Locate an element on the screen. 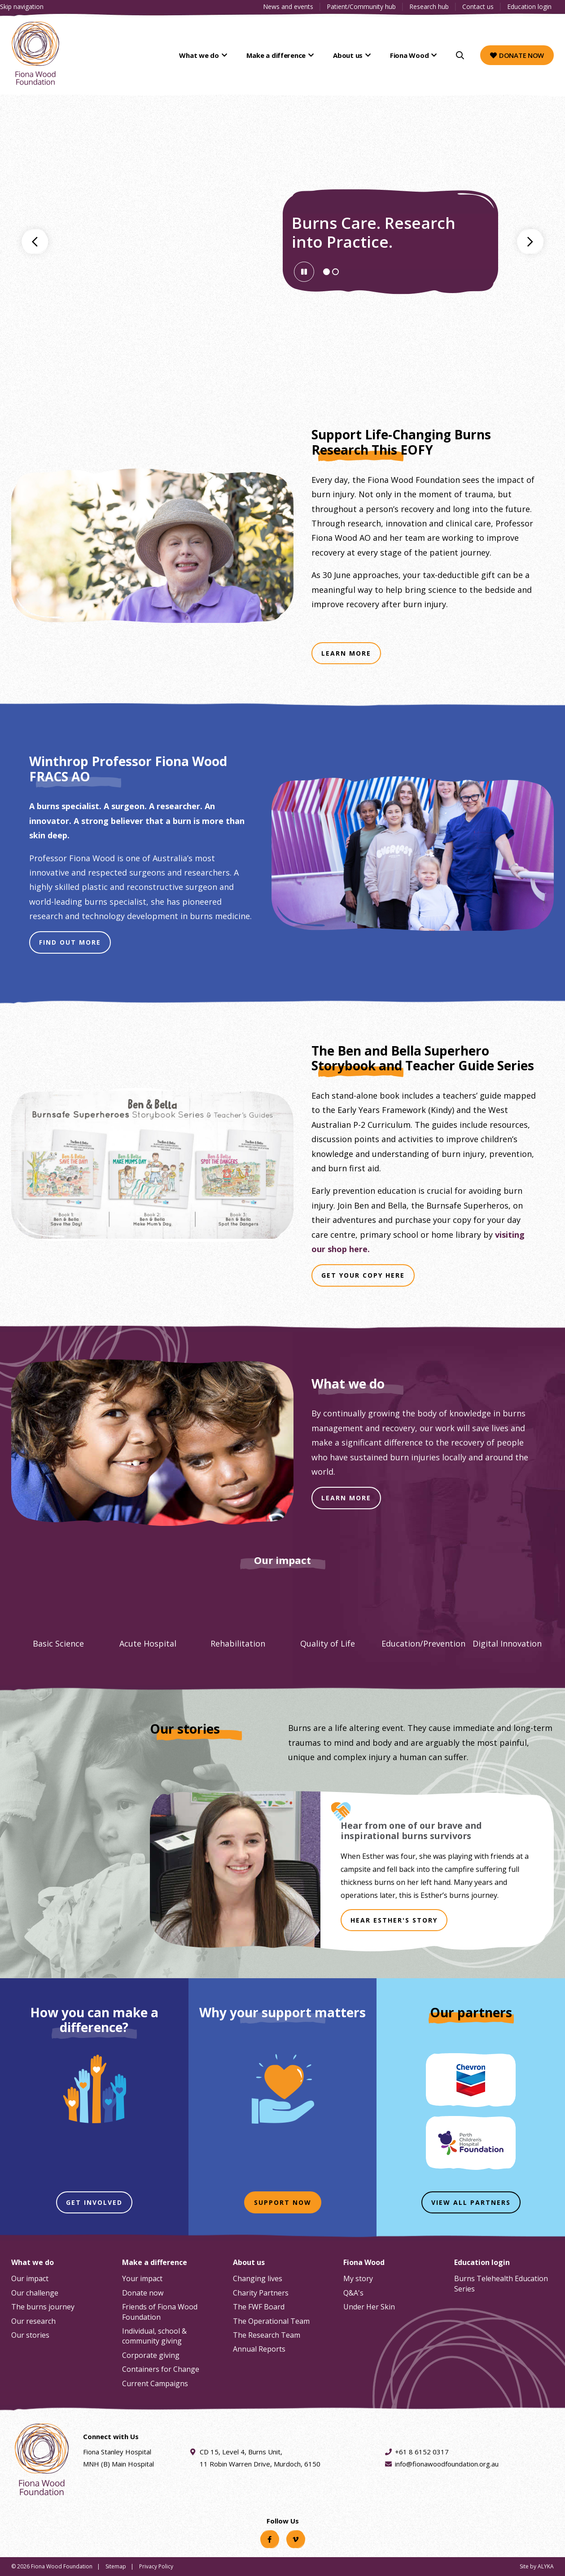  Quality of Life is located at coordinates (327, 1643).